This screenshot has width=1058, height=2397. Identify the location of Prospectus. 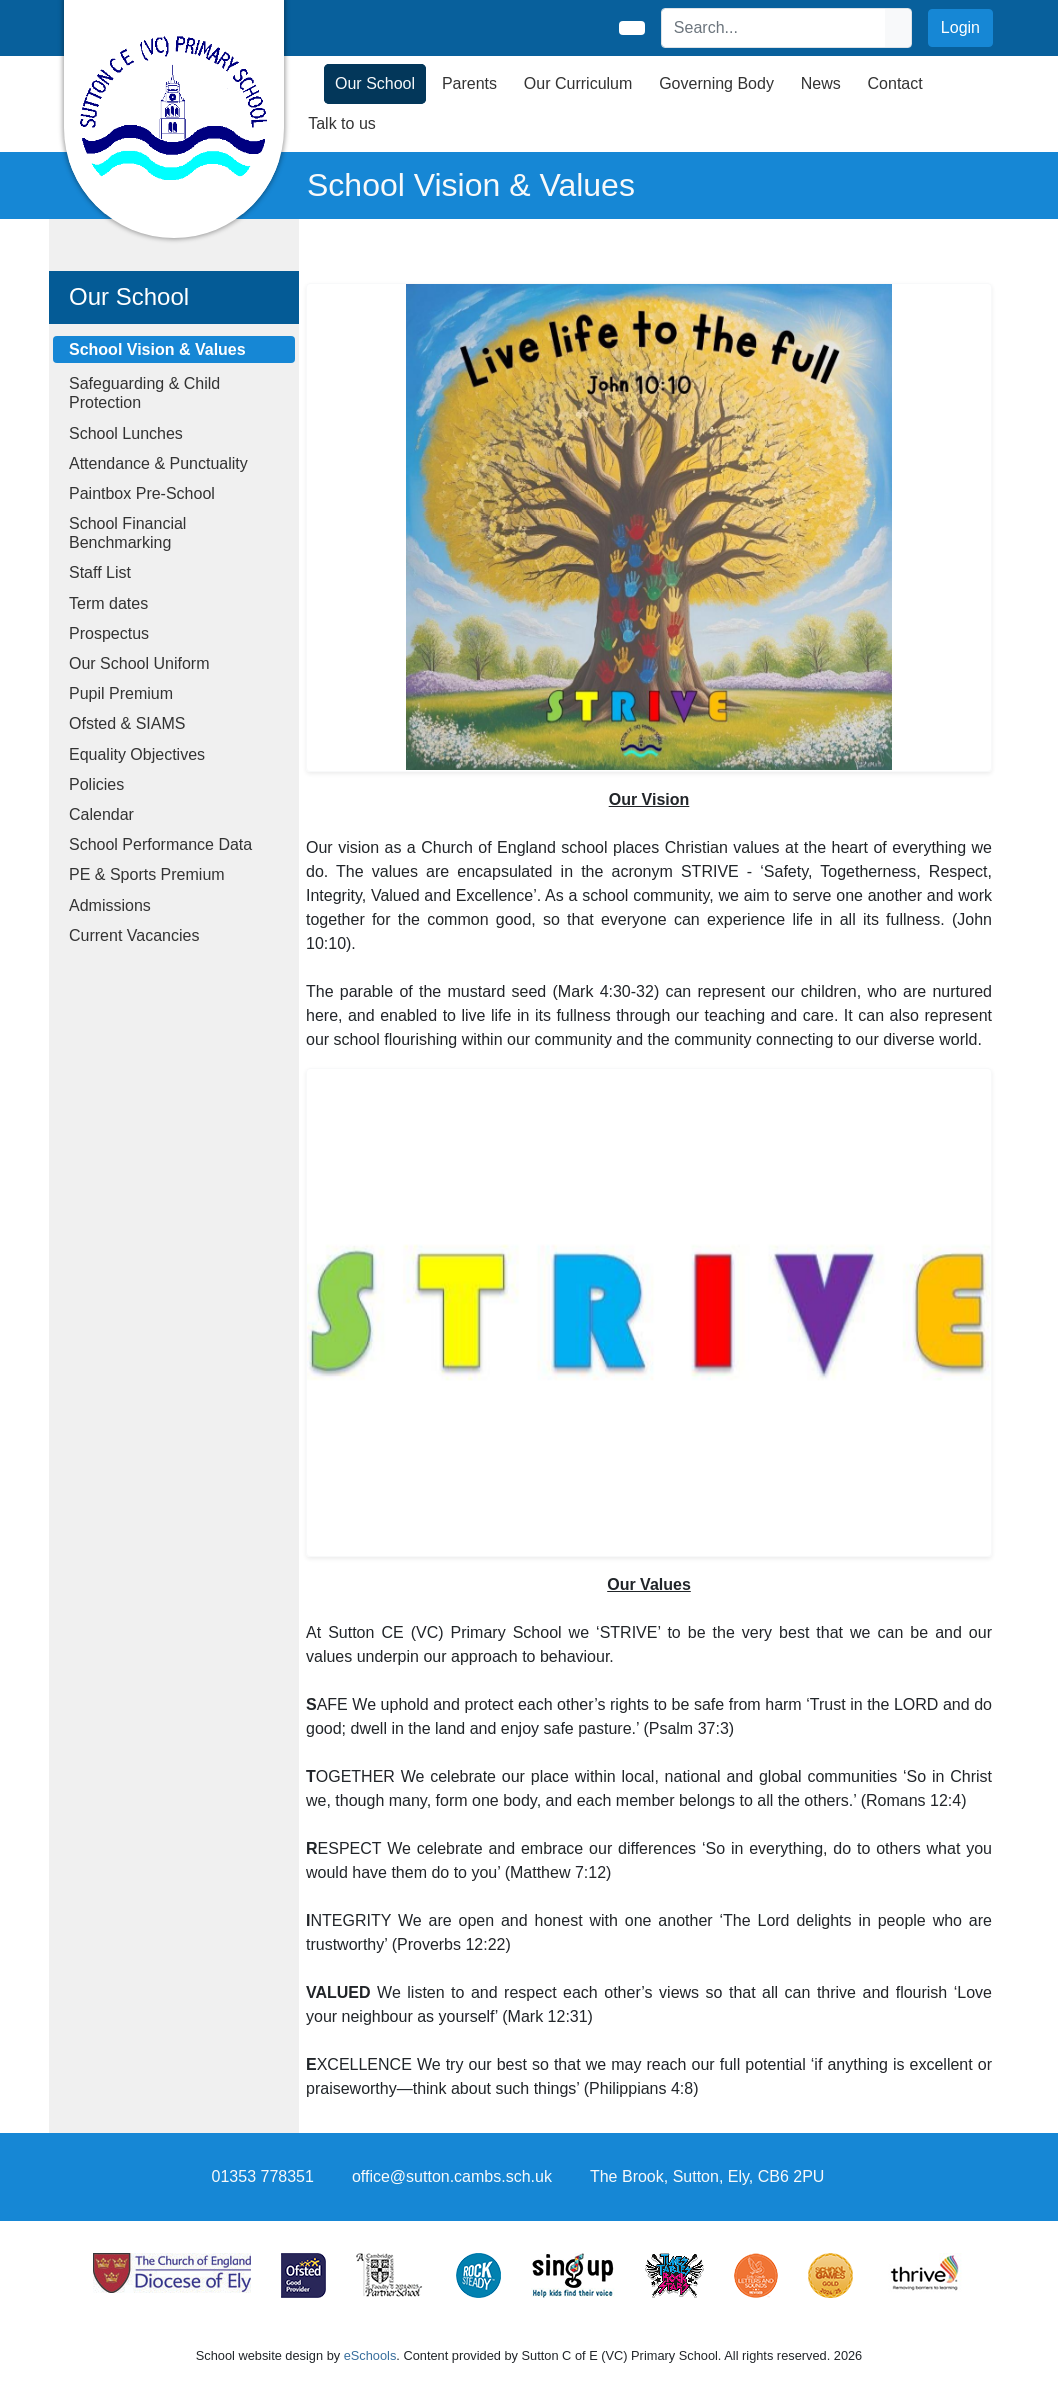
(109, 633).